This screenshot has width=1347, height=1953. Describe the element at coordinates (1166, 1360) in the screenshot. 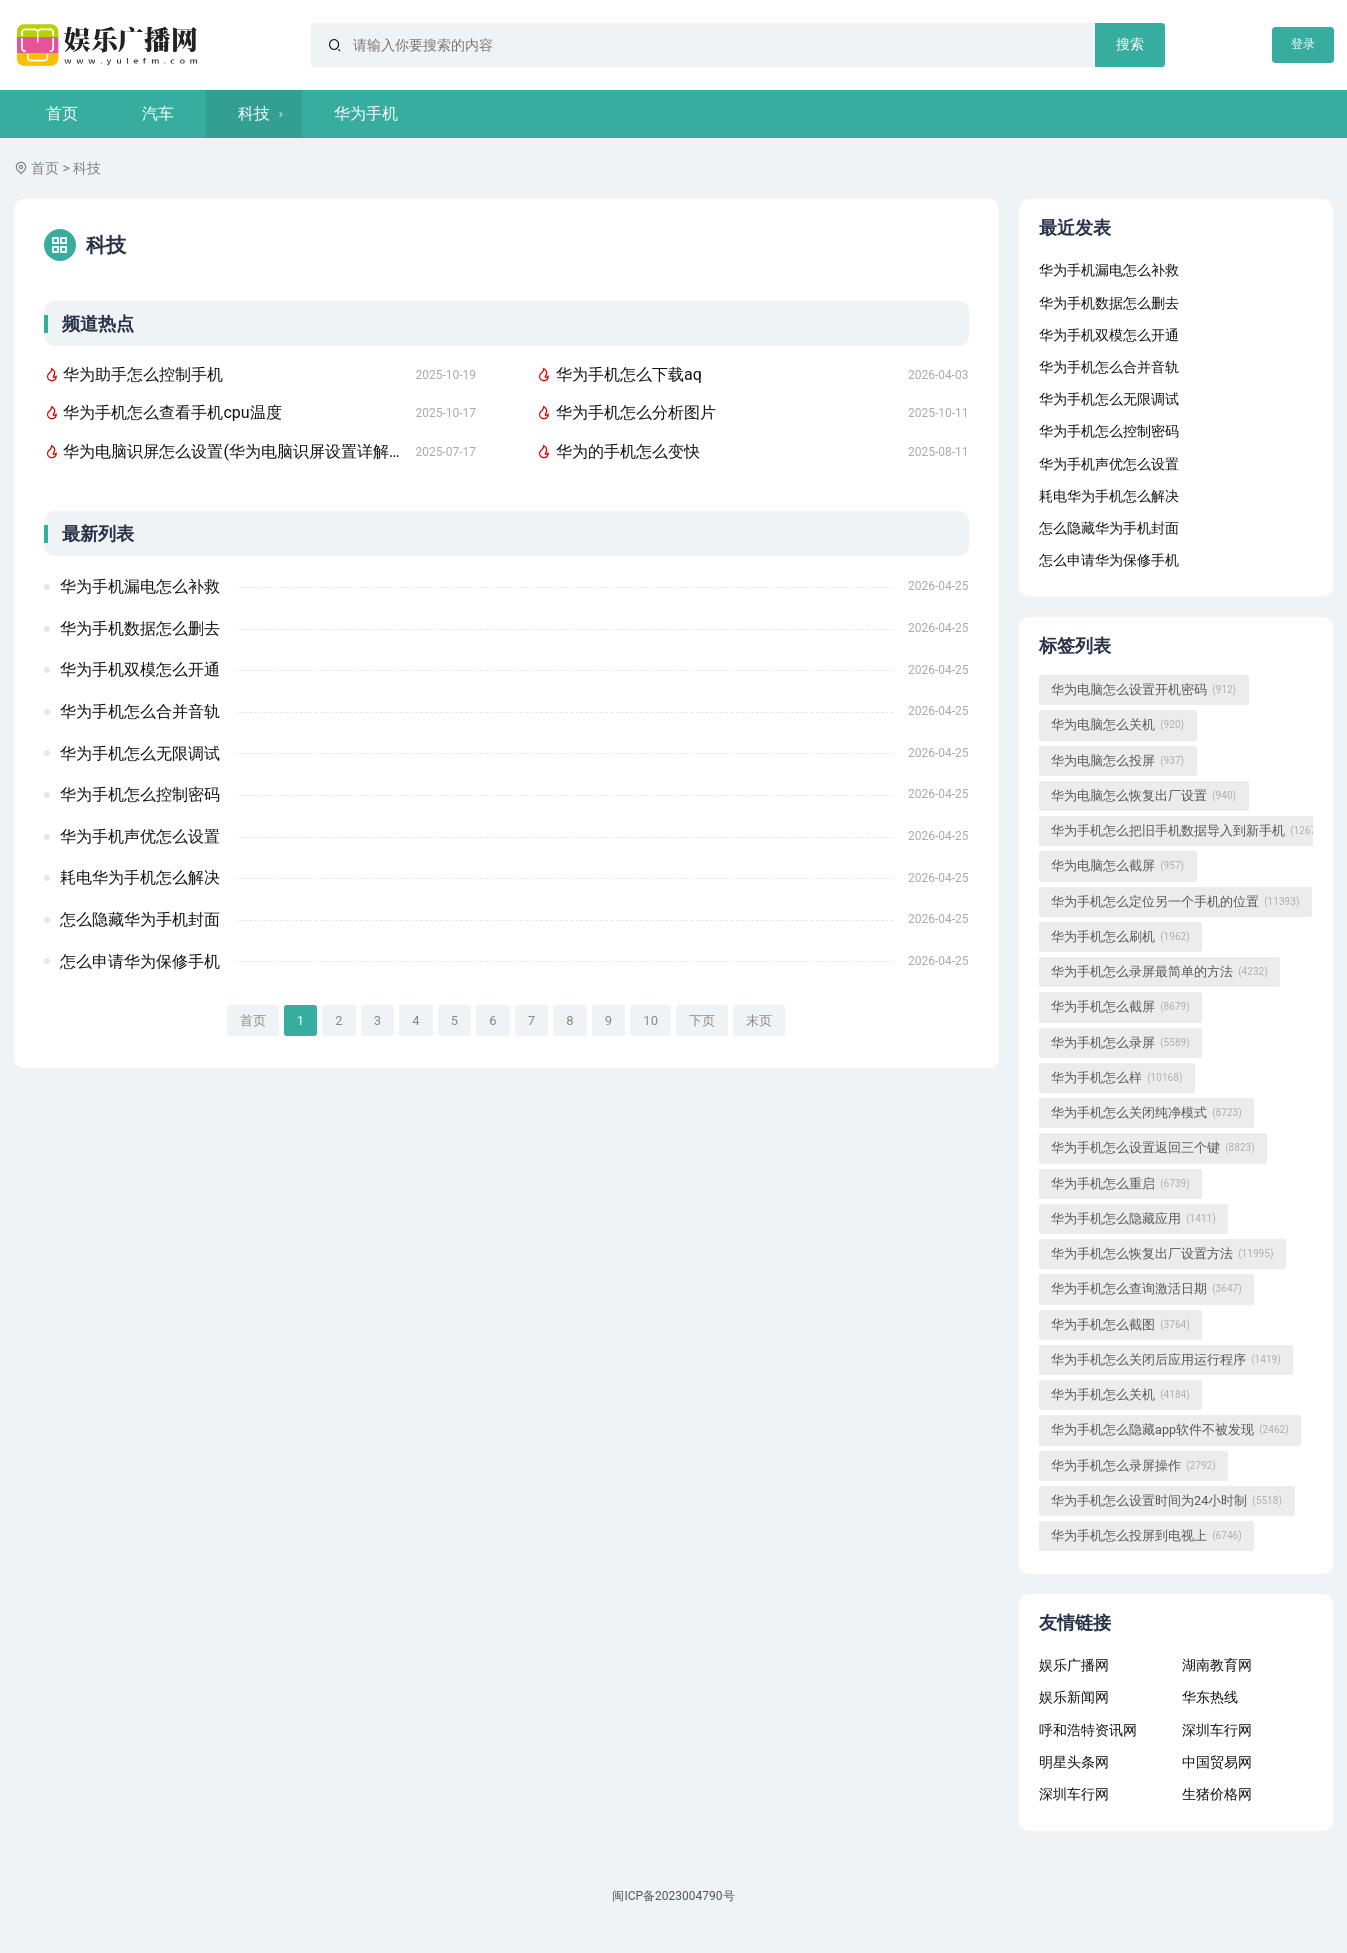

I see `华为手机怎么关闭后应用运行程序` at that location.